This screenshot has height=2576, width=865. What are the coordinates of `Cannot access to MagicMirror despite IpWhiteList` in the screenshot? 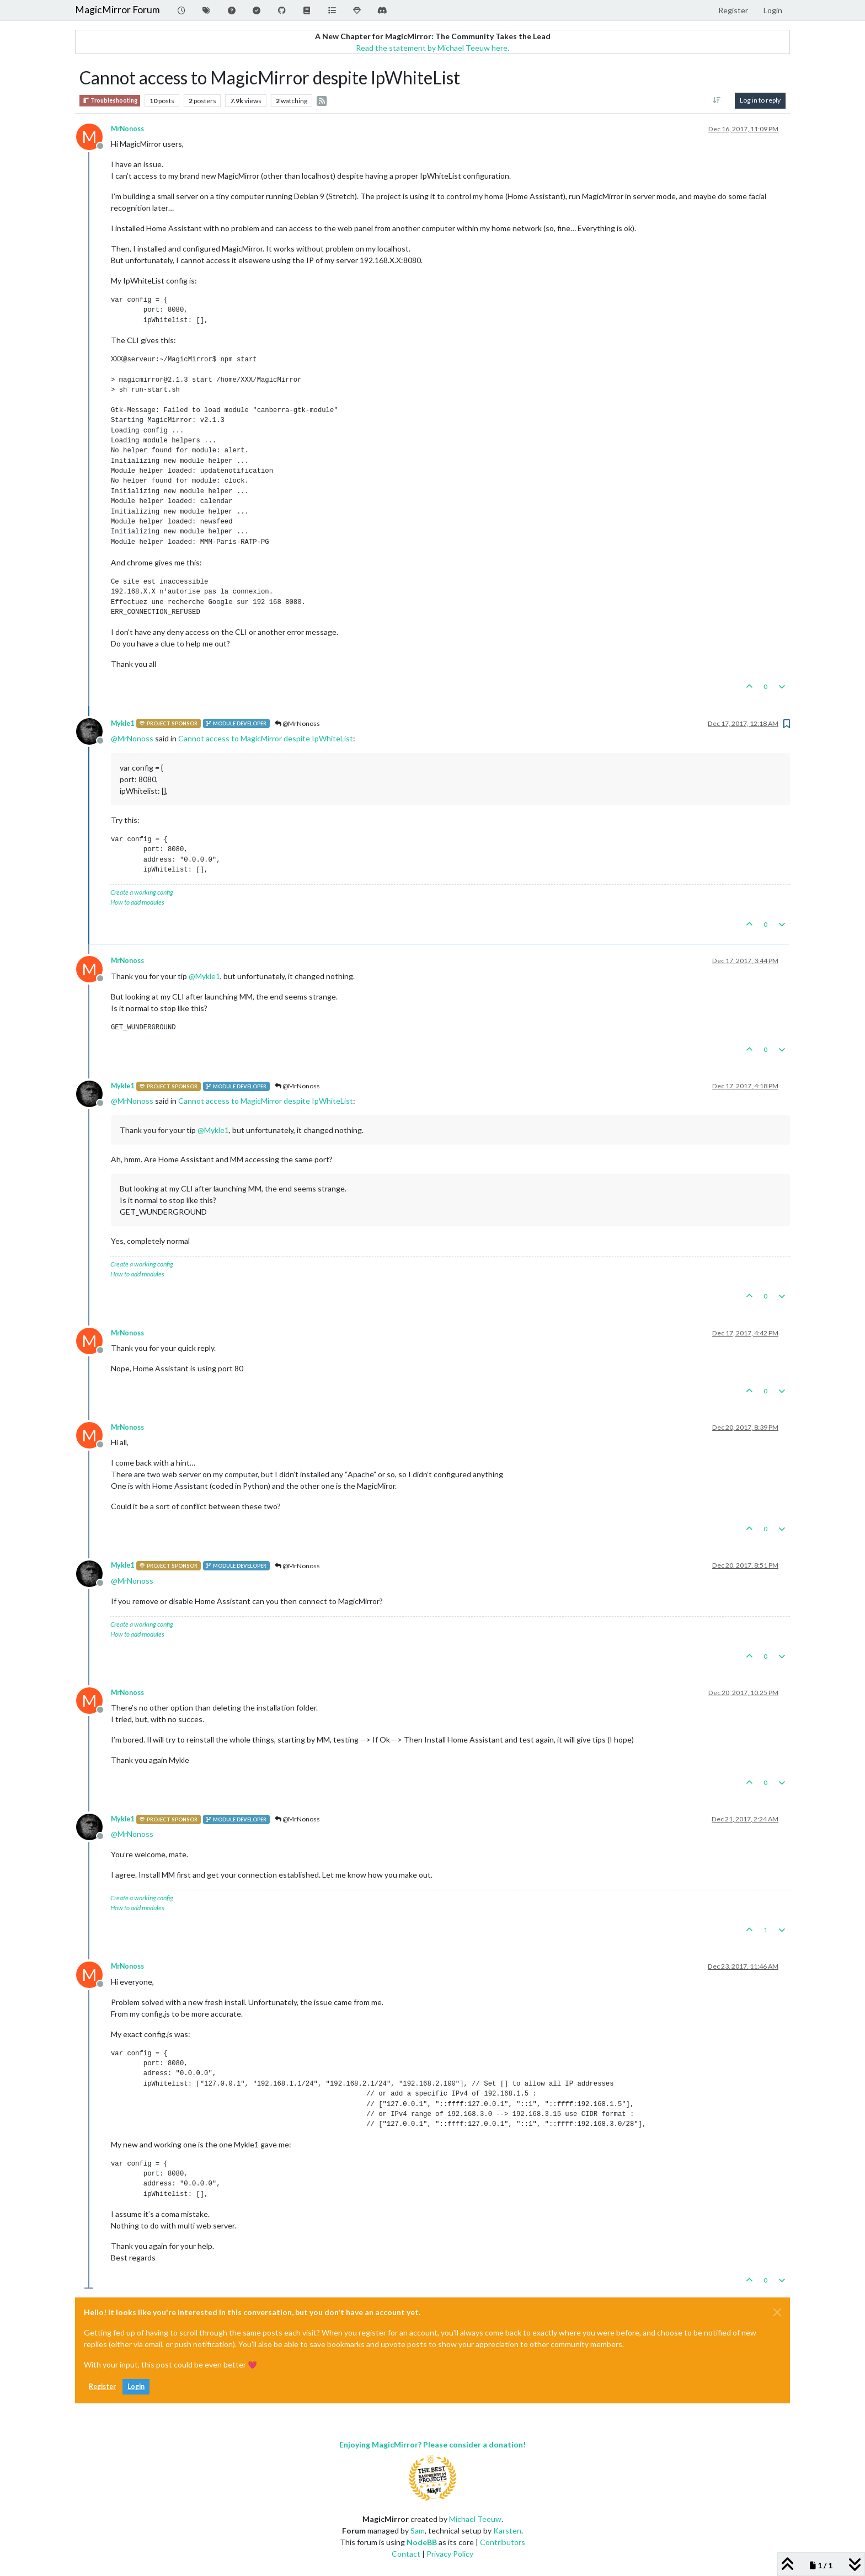 It's located at (265, 738).